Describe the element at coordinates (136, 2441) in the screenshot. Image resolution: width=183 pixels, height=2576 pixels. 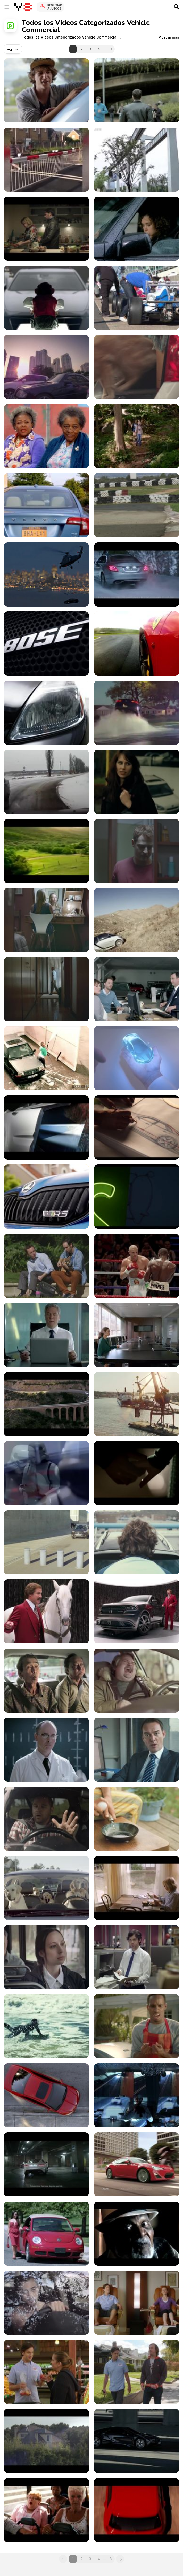
I see `[BMW Commercial: Genesis with Michael Pitt]` at that location.